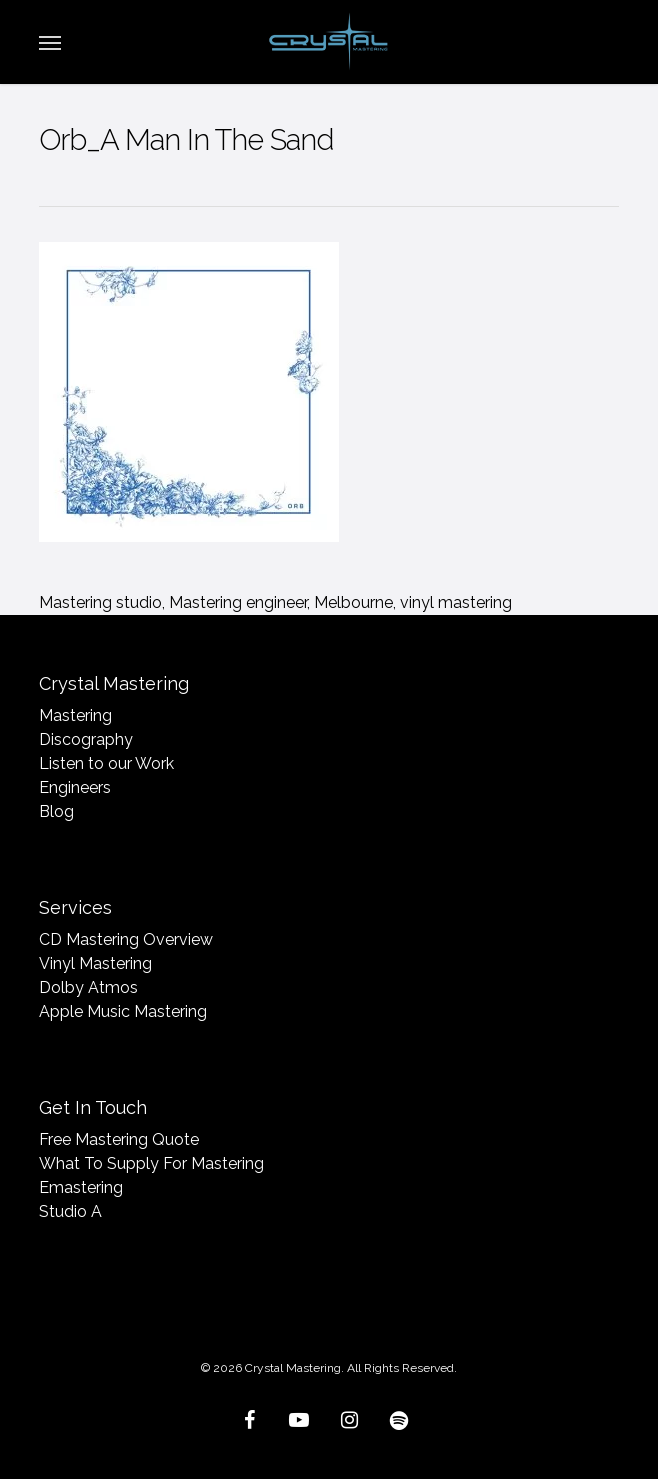  Describe the element at coordinates (75, 787) in the screenshot. I see `Engineers` at that location.